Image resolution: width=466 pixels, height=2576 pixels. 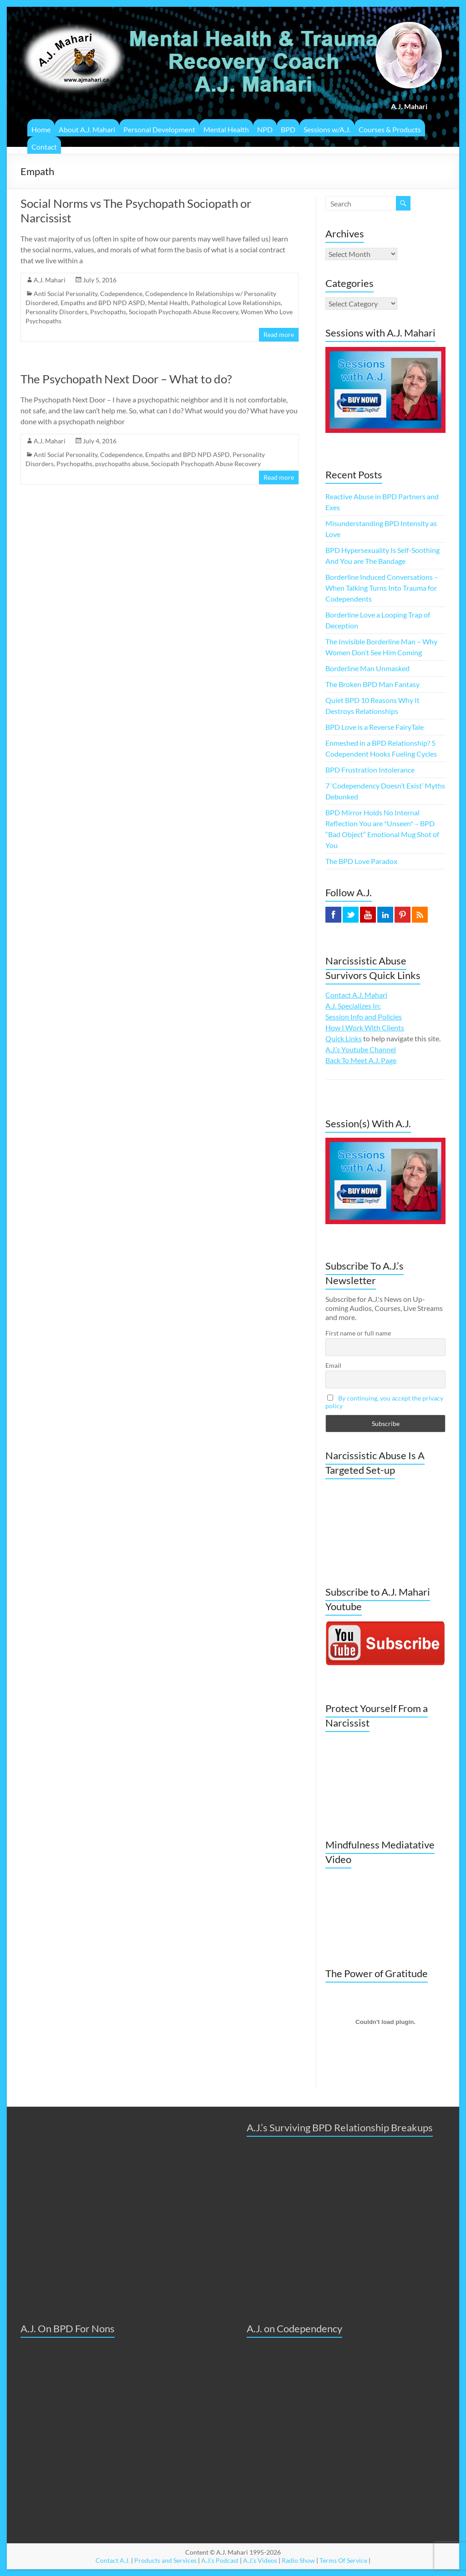 What do you see at coordinates (260, 2560) in the screenshot?
I see `A.J.'s Videos` at bounding box center [260, 2560].